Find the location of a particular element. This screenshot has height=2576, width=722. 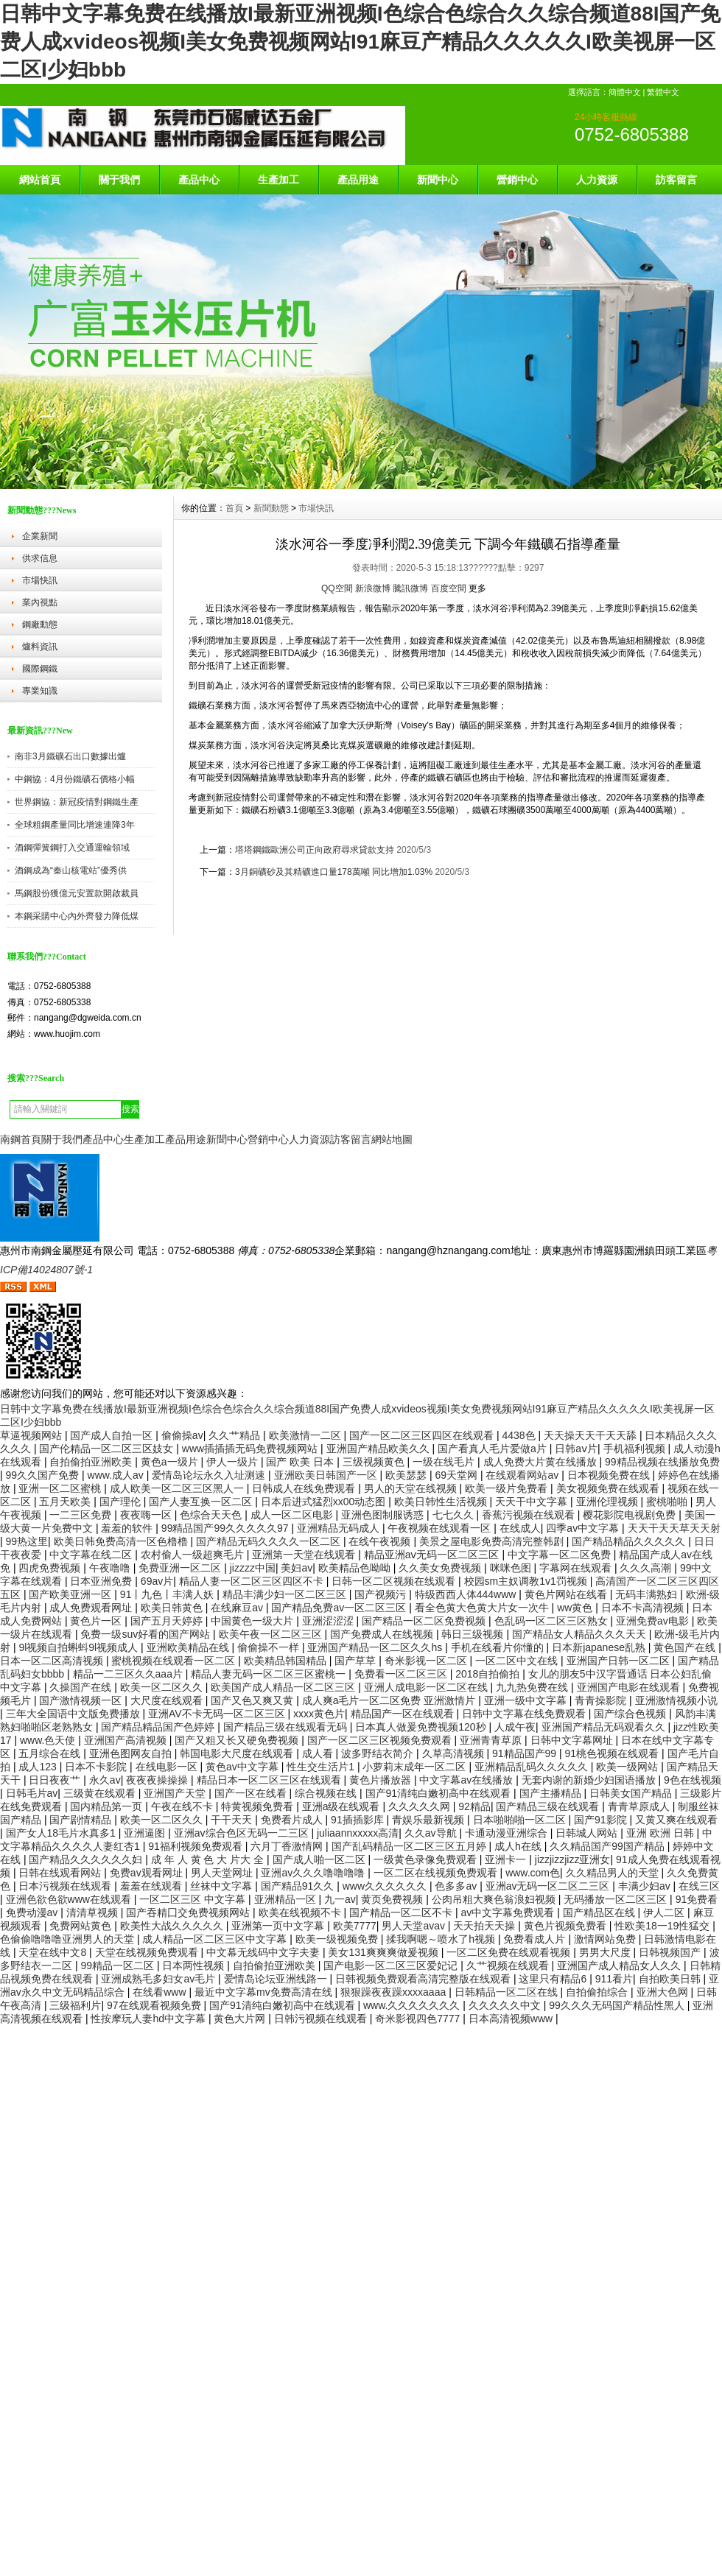

亚洲欧美日韩国产一区 is located at coordinates (327, 1475).